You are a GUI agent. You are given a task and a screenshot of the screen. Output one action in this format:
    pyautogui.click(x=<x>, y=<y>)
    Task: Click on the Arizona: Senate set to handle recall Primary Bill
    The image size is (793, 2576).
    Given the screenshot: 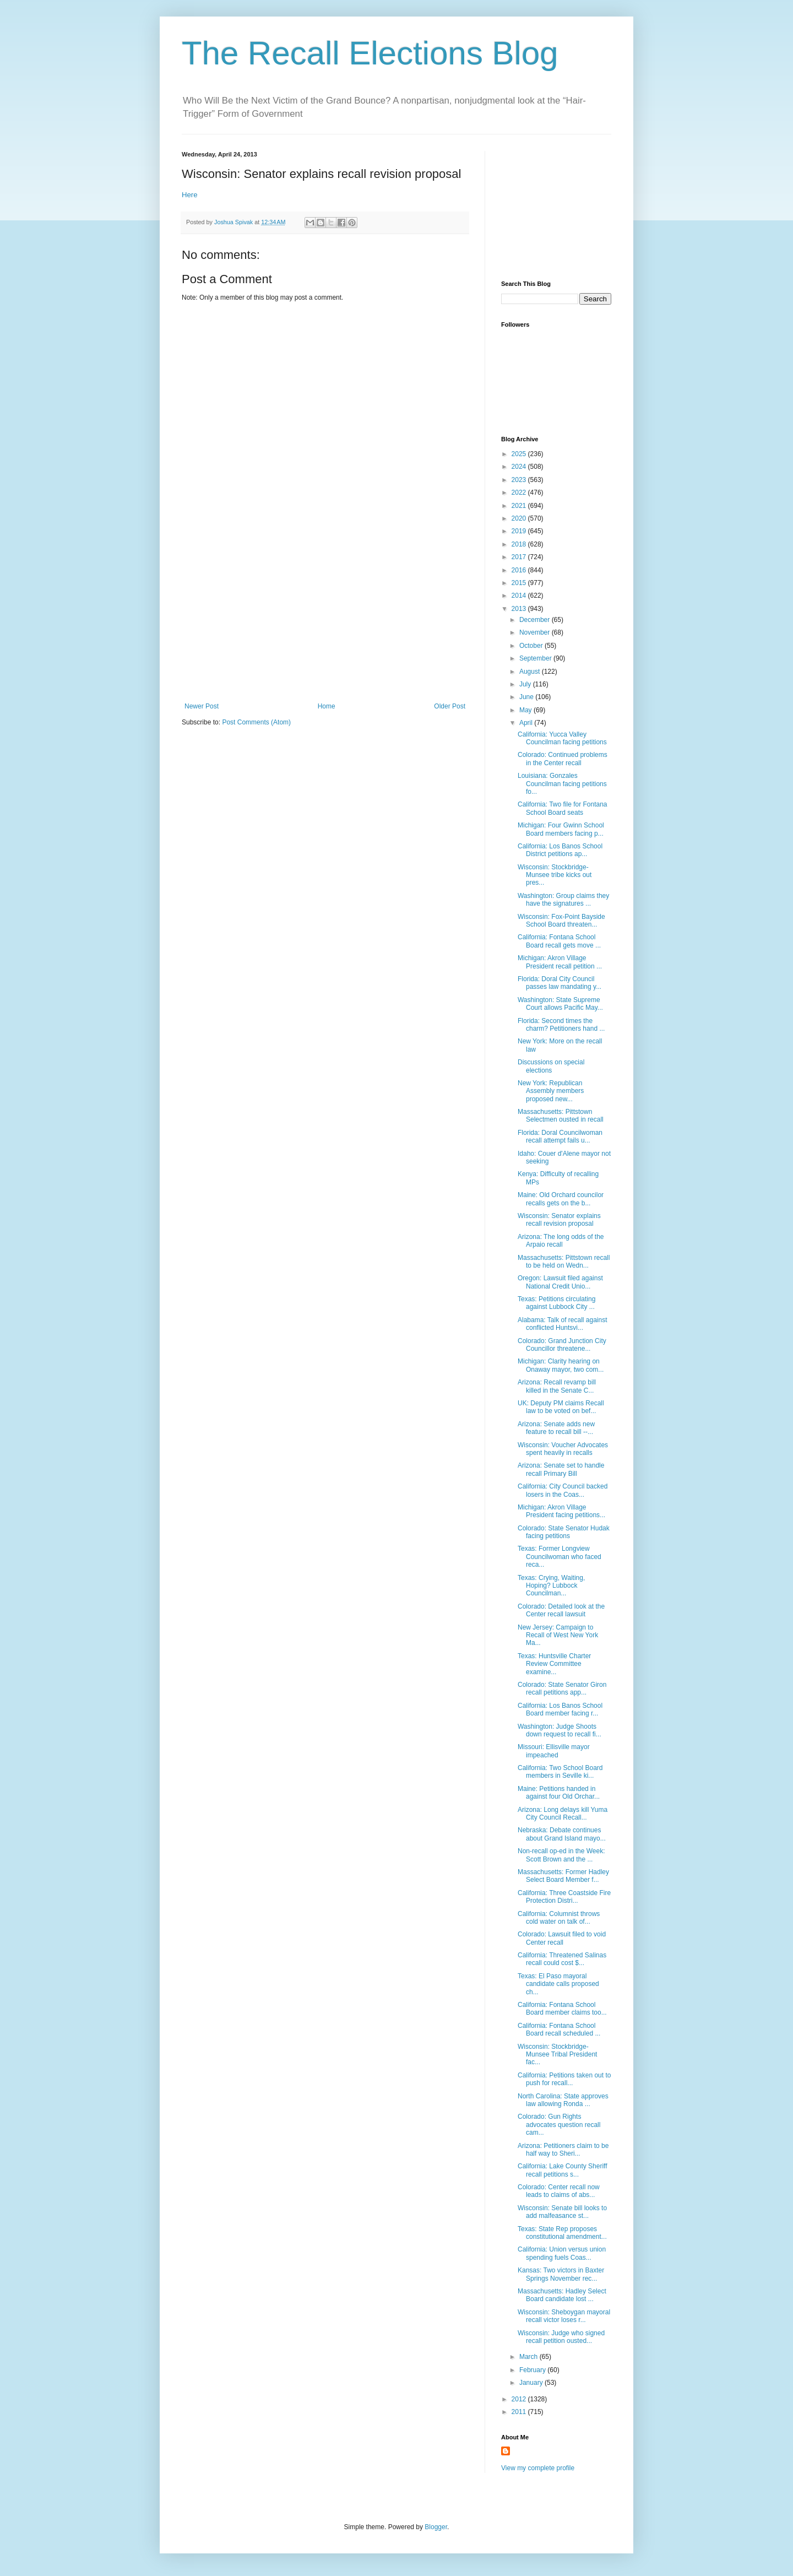 What is the action you would take?
    pyautogui.click(x=561, y=1469)
    